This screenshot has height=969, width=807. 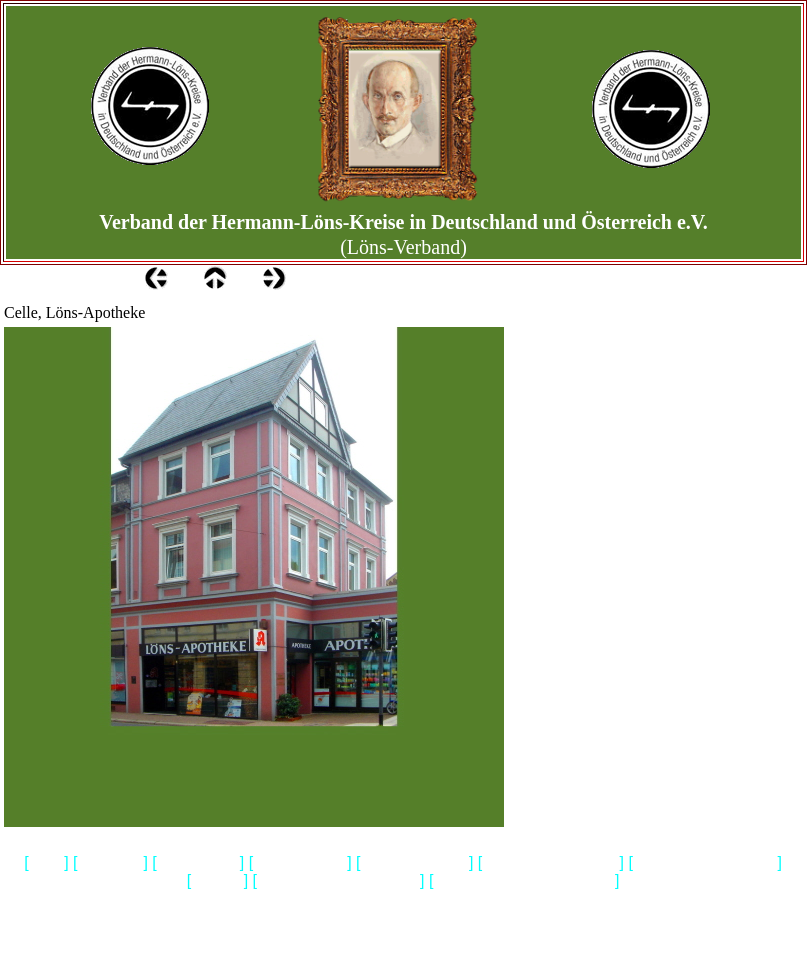 What do you see at coordinates (705, 863) in the screenshot?
I see `Hermann Loens Blaetter` at bounding box center [705, 863].